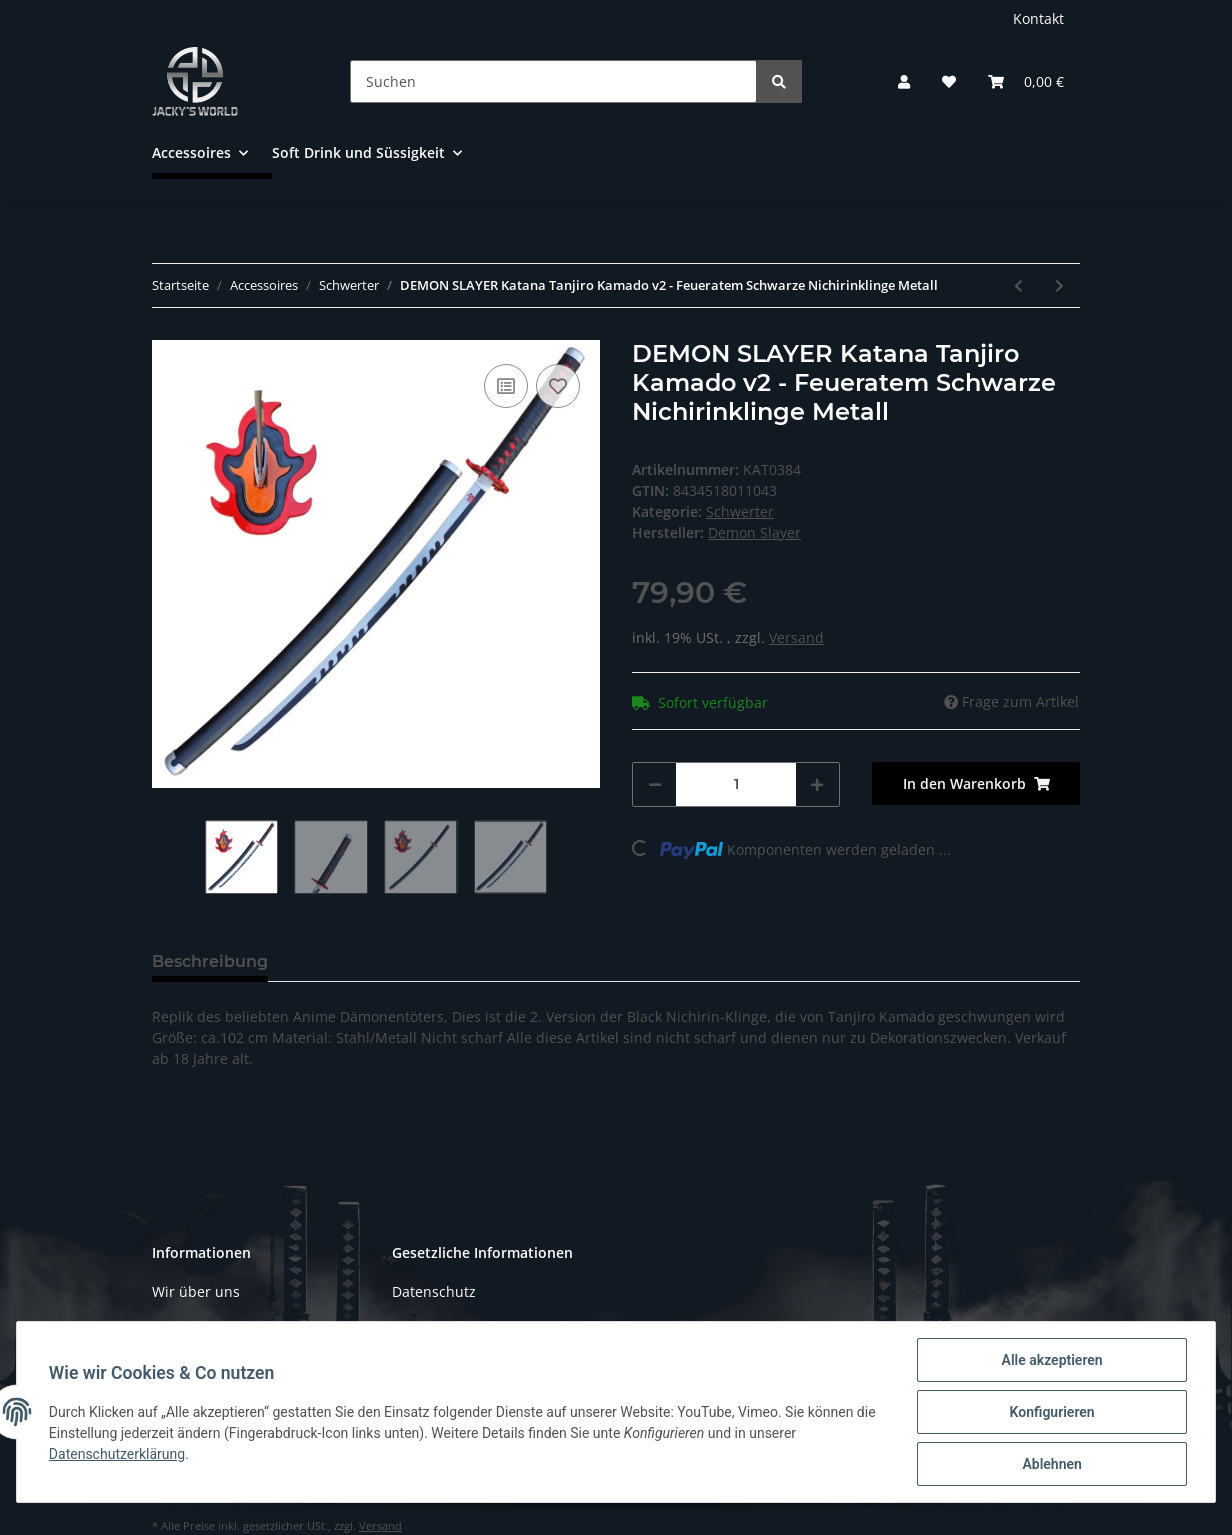  Describe the element at coordinates (1051, 1464) in the screenshot. I see `Ablehnen` at that location.